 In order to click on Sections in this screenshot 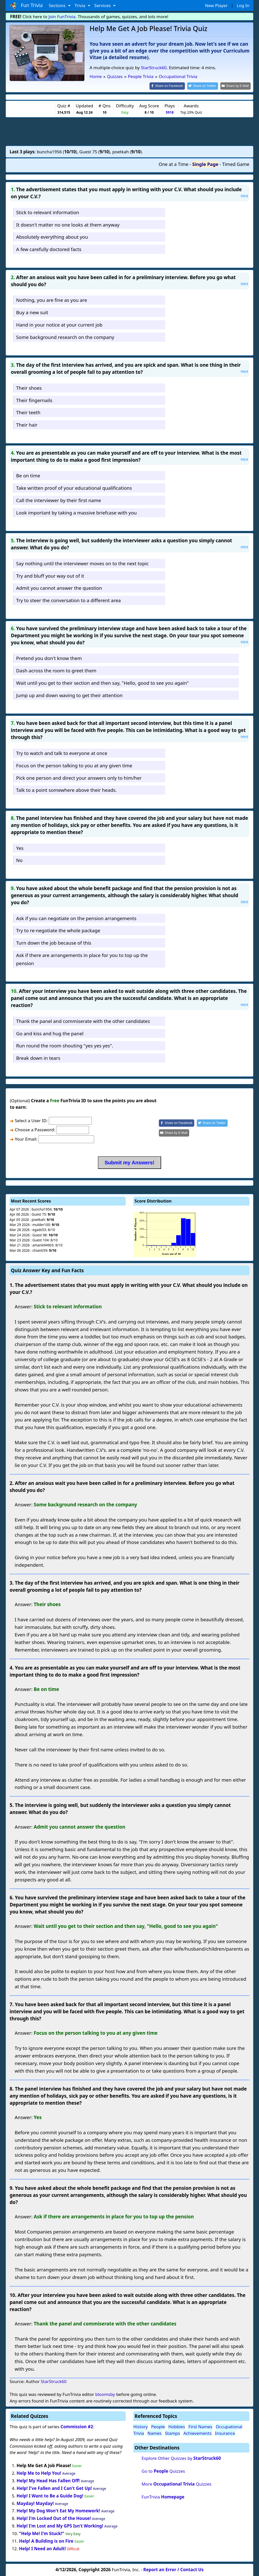, I will do `click(58, 5)`.